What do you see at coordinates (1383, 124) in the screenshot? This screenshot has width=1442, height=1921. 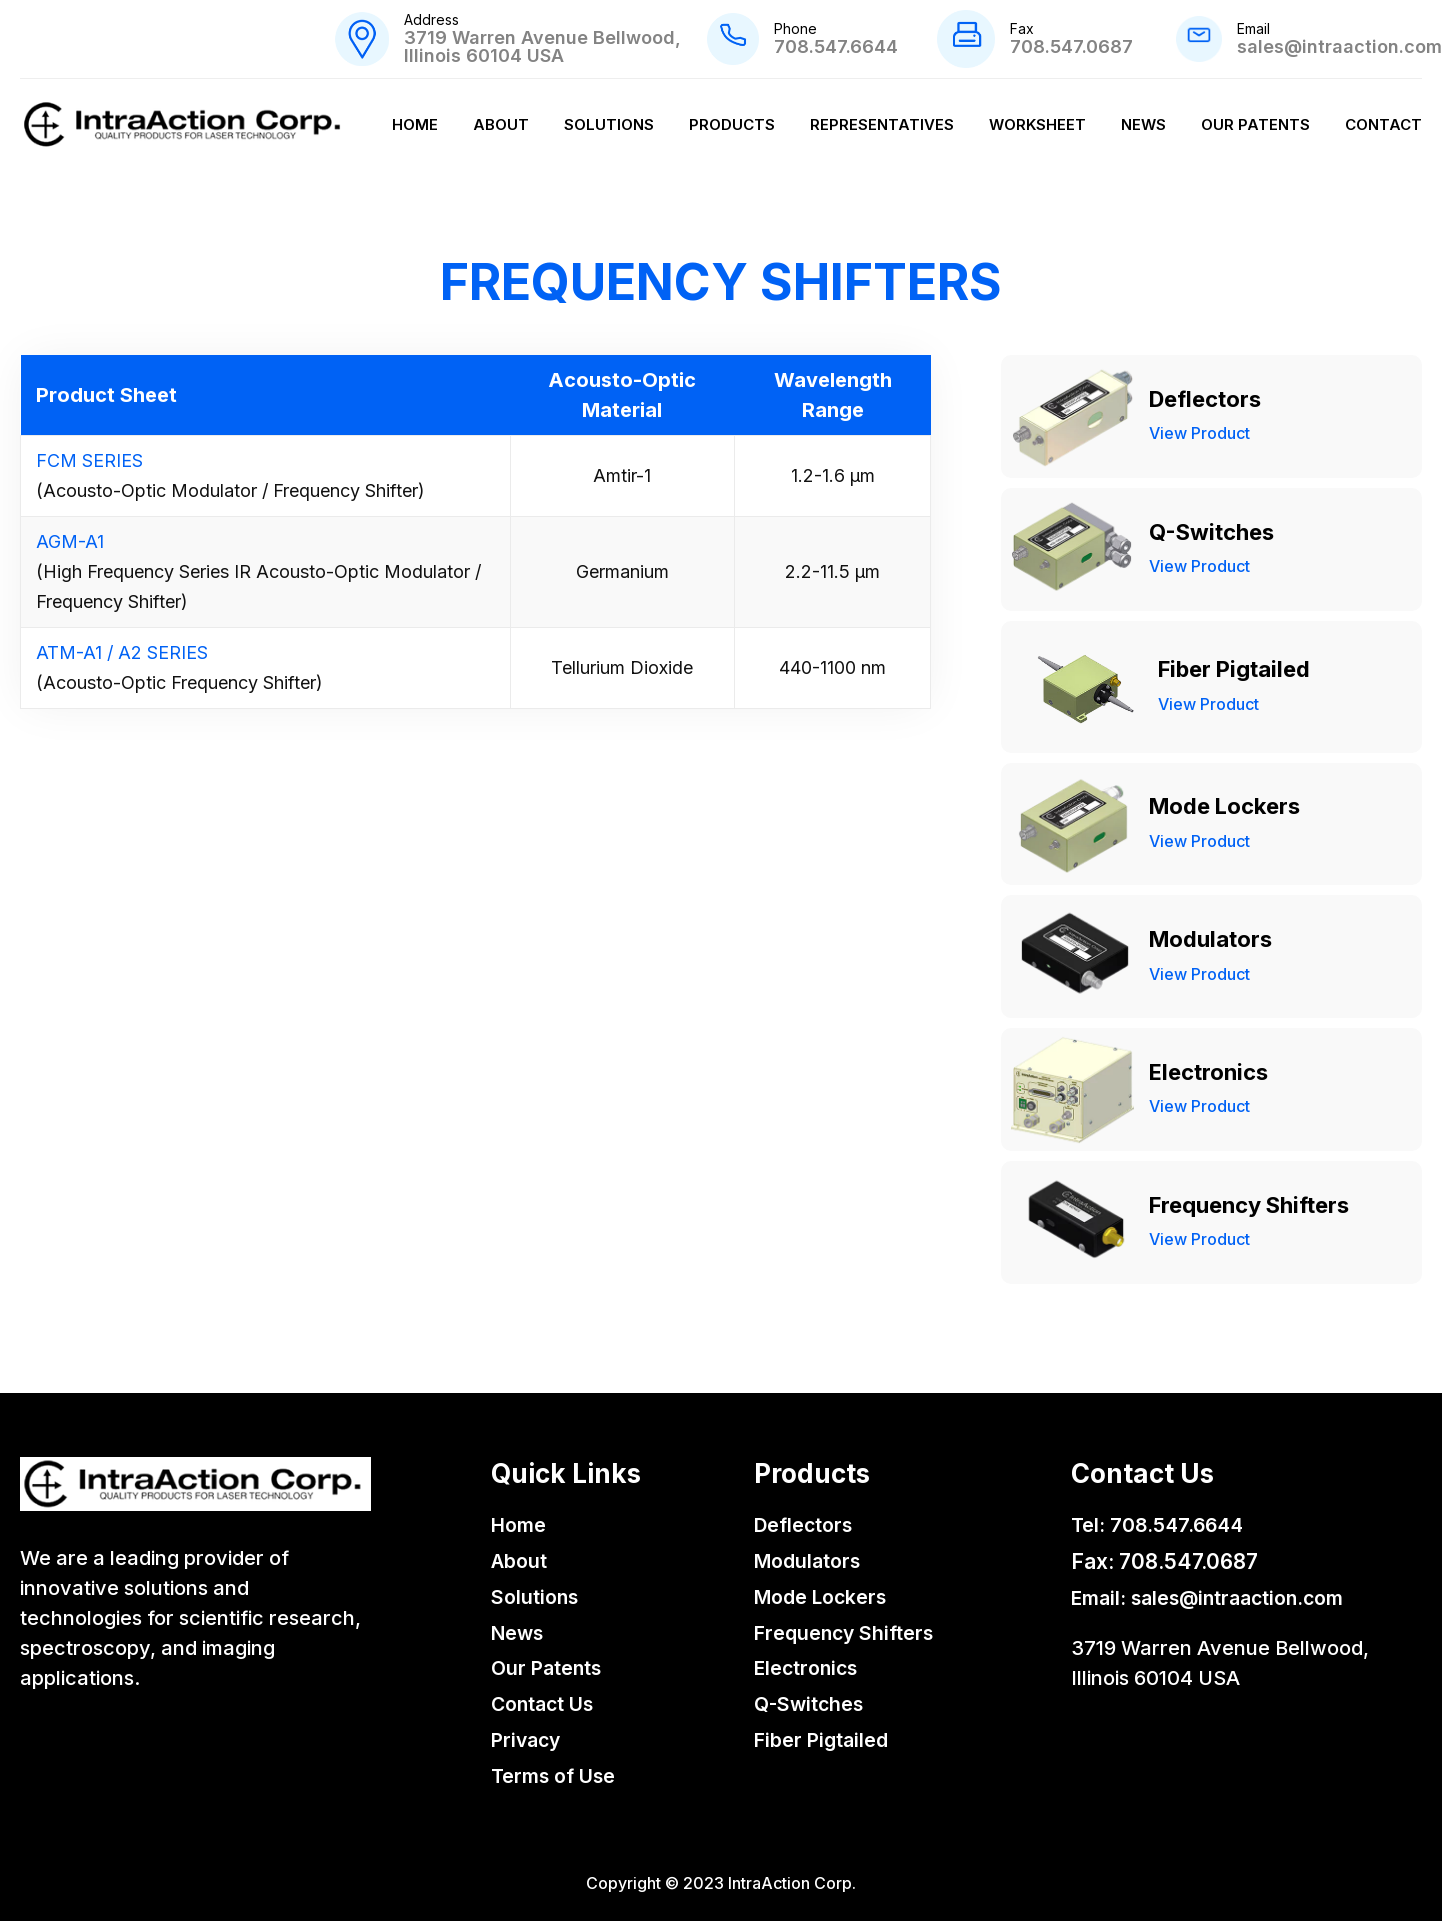 I see `Contact` at bounding box center [1383, 124].